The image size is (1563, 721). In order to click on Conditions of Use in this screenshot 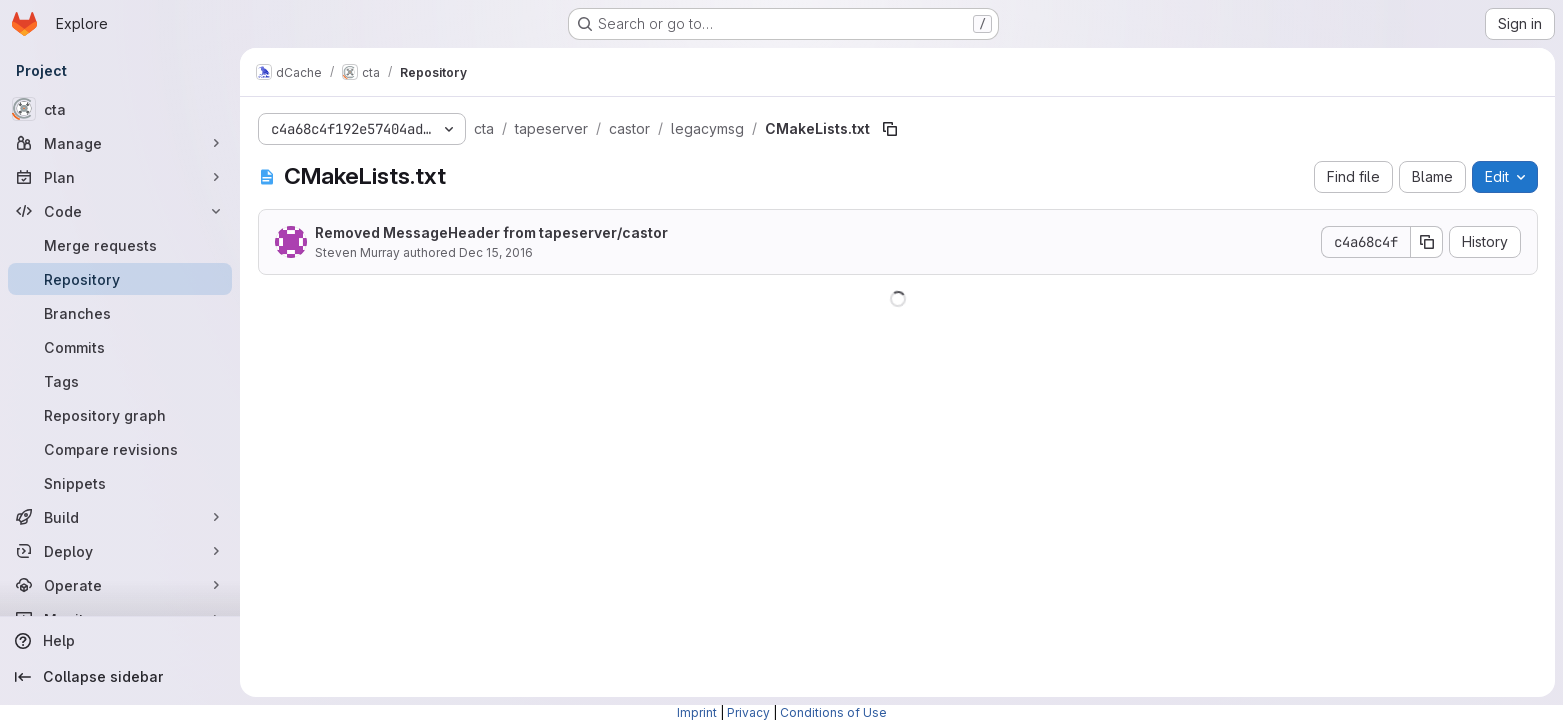, I will do `click(833, 712)`.